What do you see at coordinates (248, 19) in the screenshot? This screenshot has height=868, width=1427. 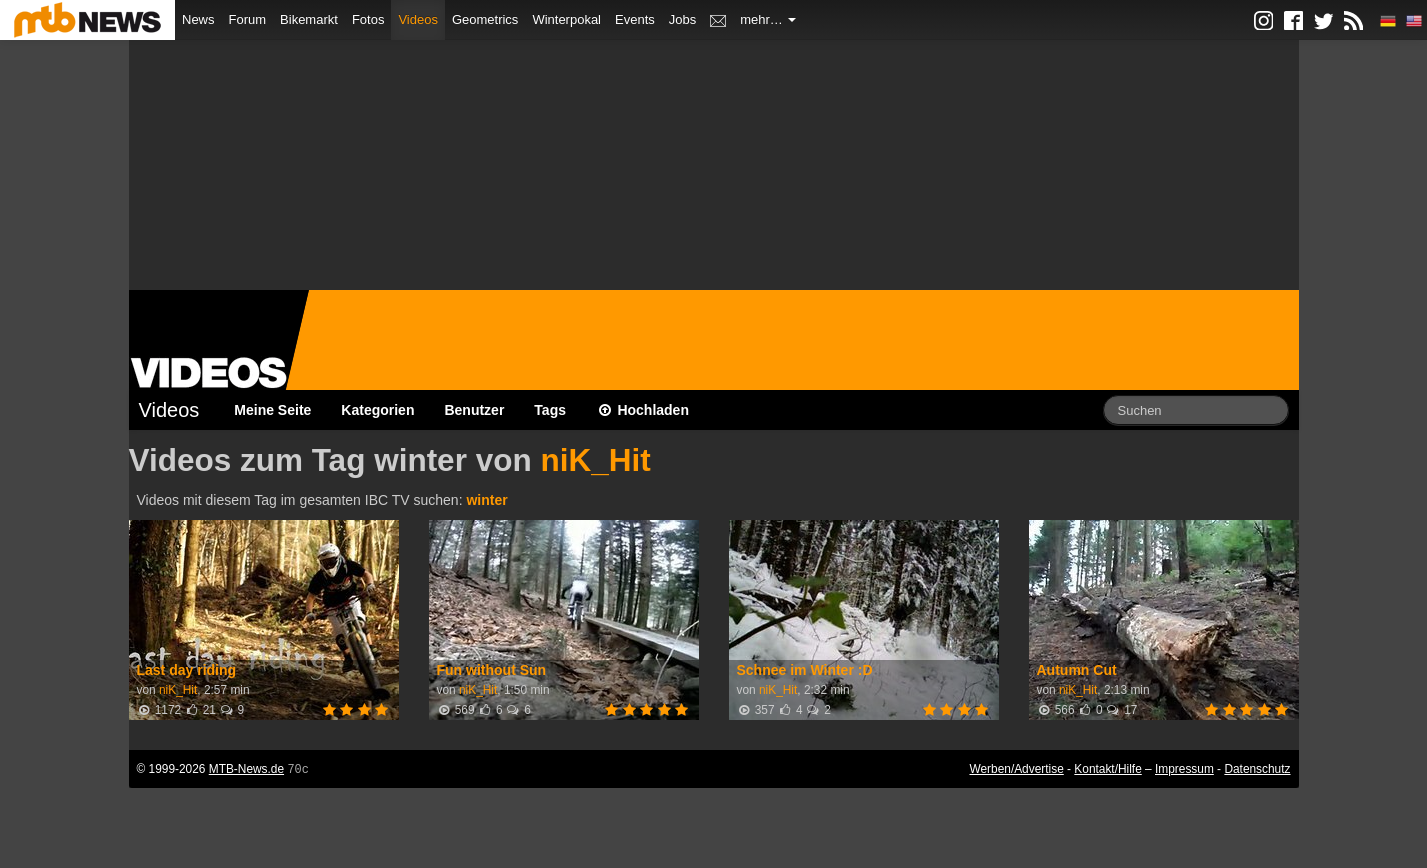 I see `Forum` at bounding box center [248, 19].